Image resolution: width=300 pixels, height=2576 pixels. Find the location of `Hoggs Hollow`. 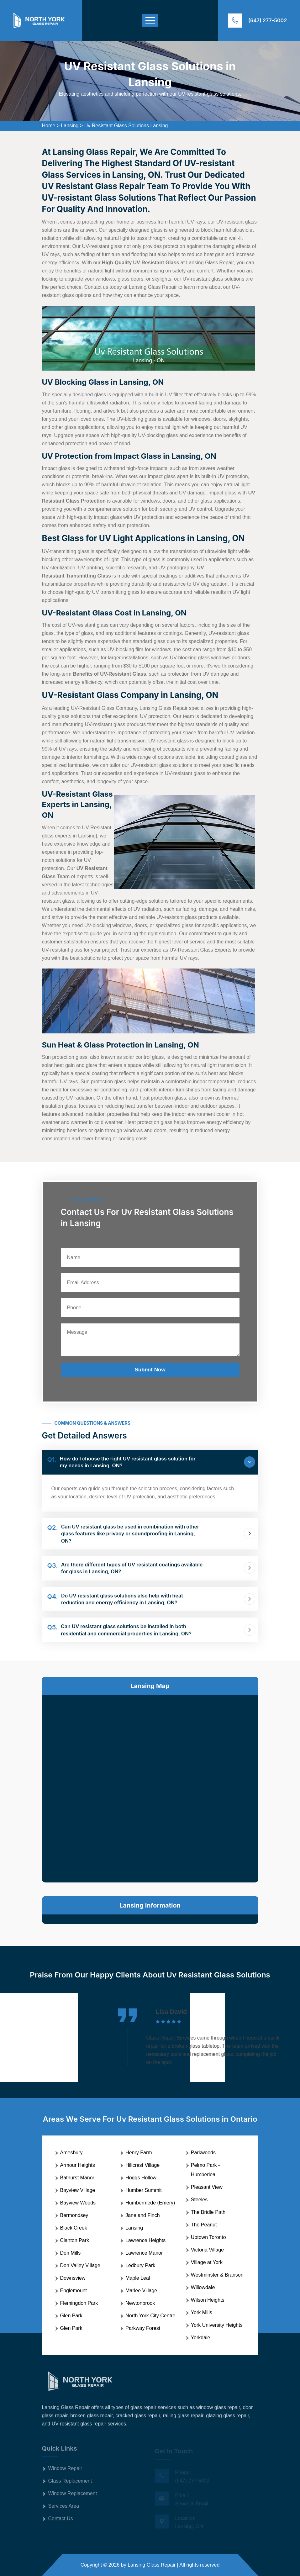

Hoggs Hollow is located at coordinates (140, 2177).